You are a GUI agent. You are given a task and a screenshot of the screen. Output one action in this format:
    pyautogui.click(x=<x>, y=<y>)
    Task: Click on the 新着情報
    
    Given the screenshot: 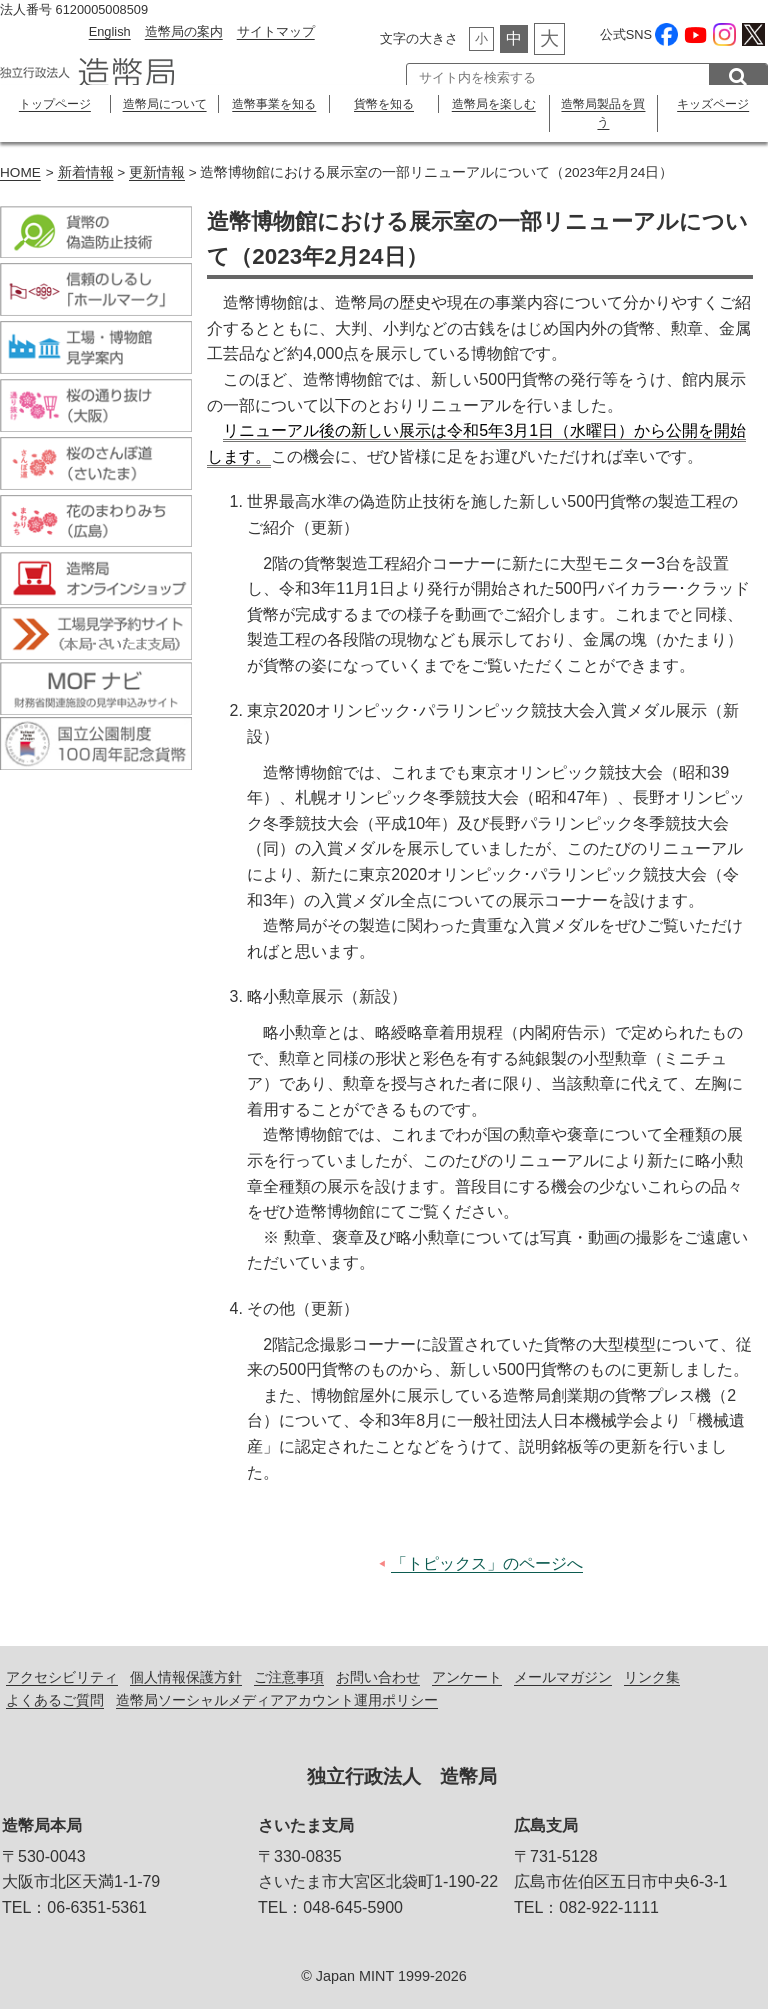 What is the action you would take?
    pyautogui.click(x=86, y=172)
    